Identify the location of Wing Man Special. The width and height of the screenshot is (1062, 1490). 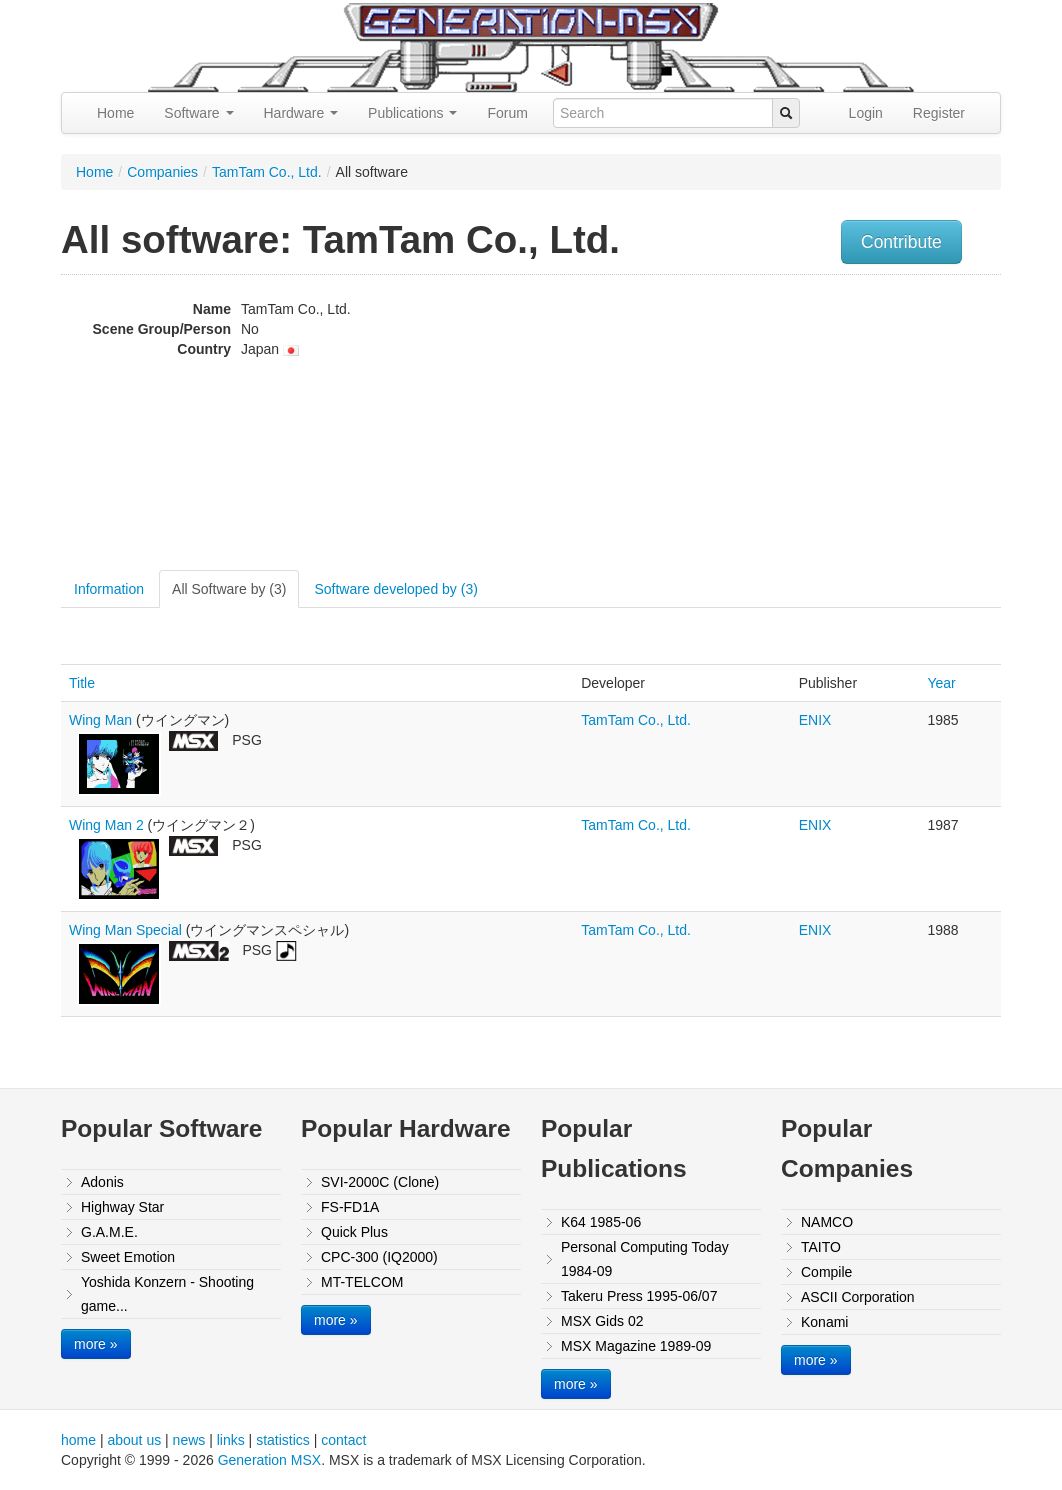
(125, 930).